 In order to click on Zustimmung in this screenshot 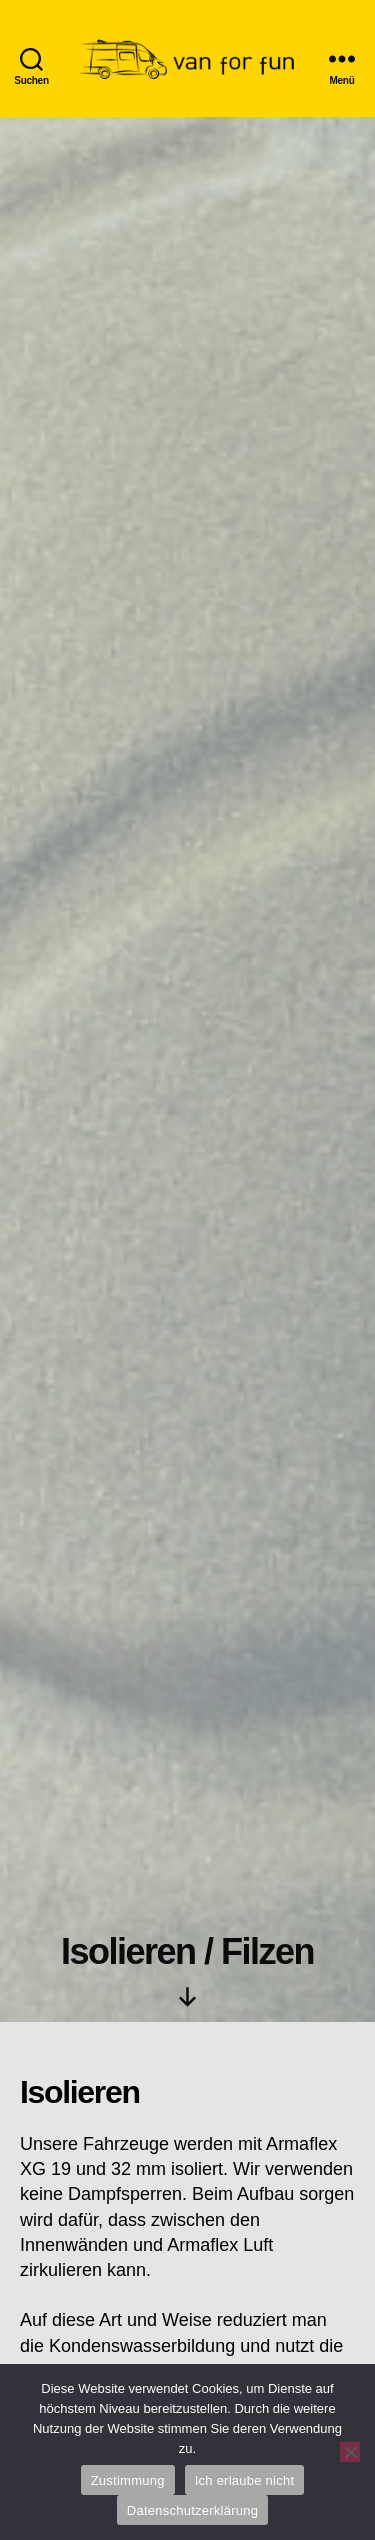, I will do `click(128, 2480)`.